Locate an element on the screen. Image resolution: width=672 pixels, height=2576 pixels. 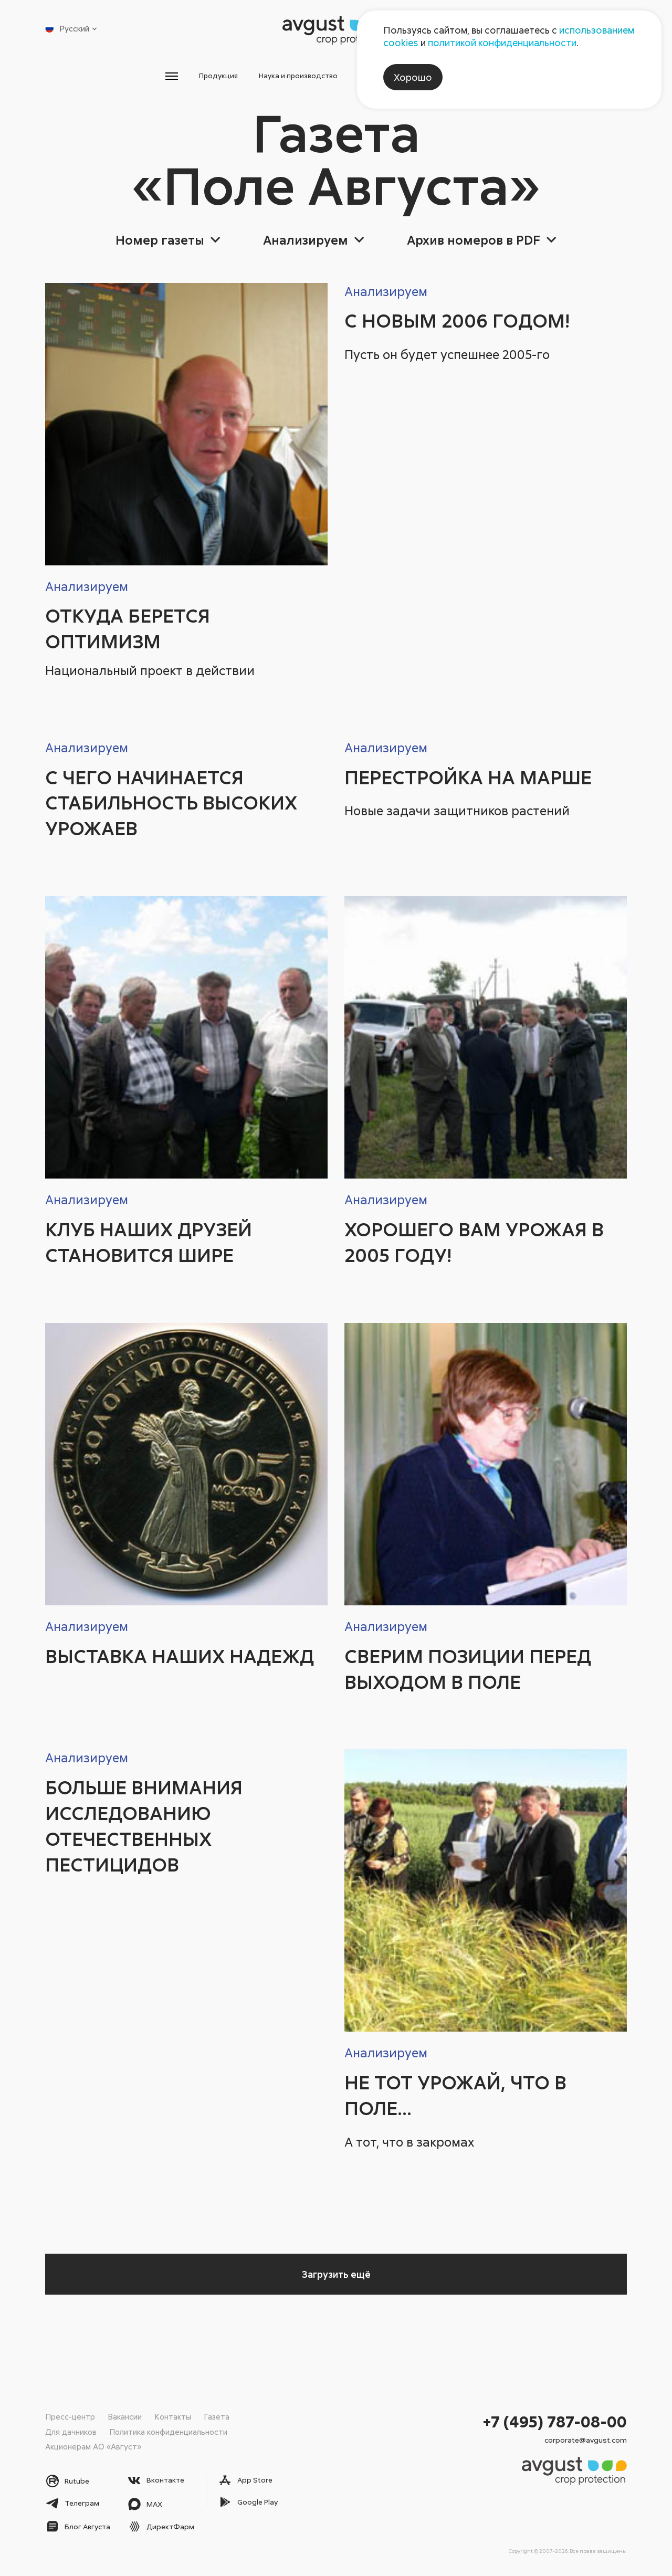
Вакансии is located at coordinates (125, 2416).